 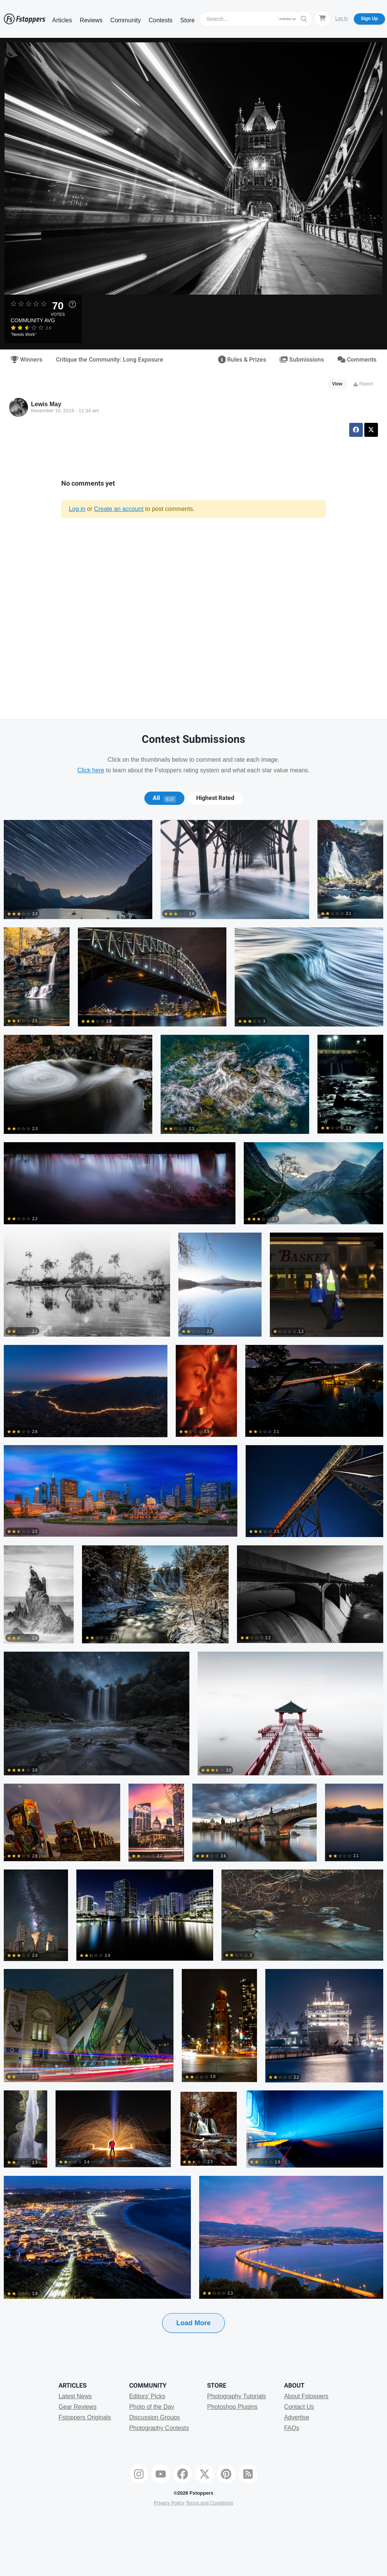 What do you see at coordinates (337, 384) in the screenshot?
I see `View` at bounding box center [337, 384].